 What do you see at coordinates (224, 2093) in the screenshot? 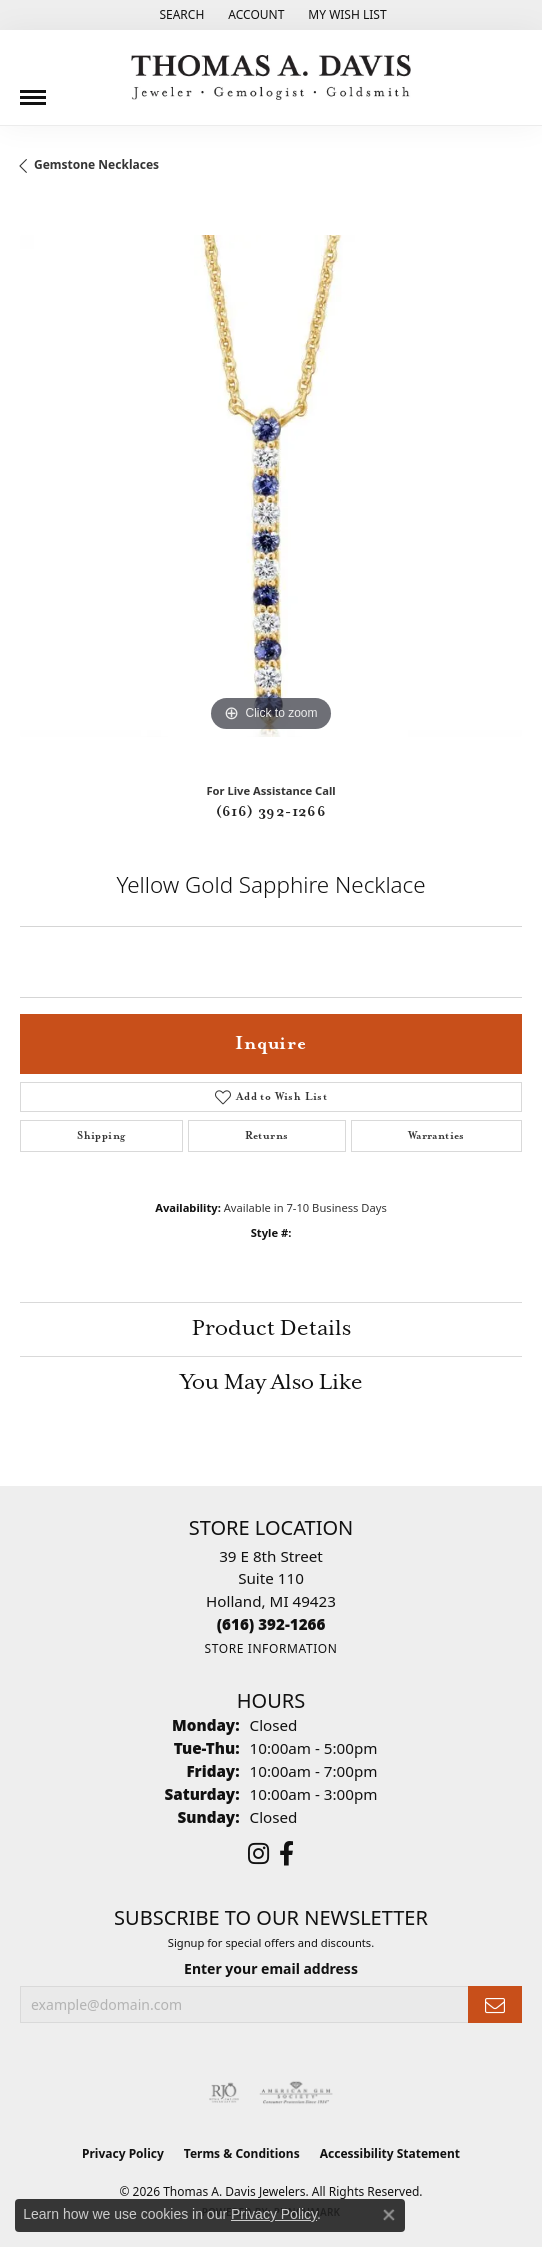
I see `[Visit the rjo website]` at bounding box center [224, 2093].